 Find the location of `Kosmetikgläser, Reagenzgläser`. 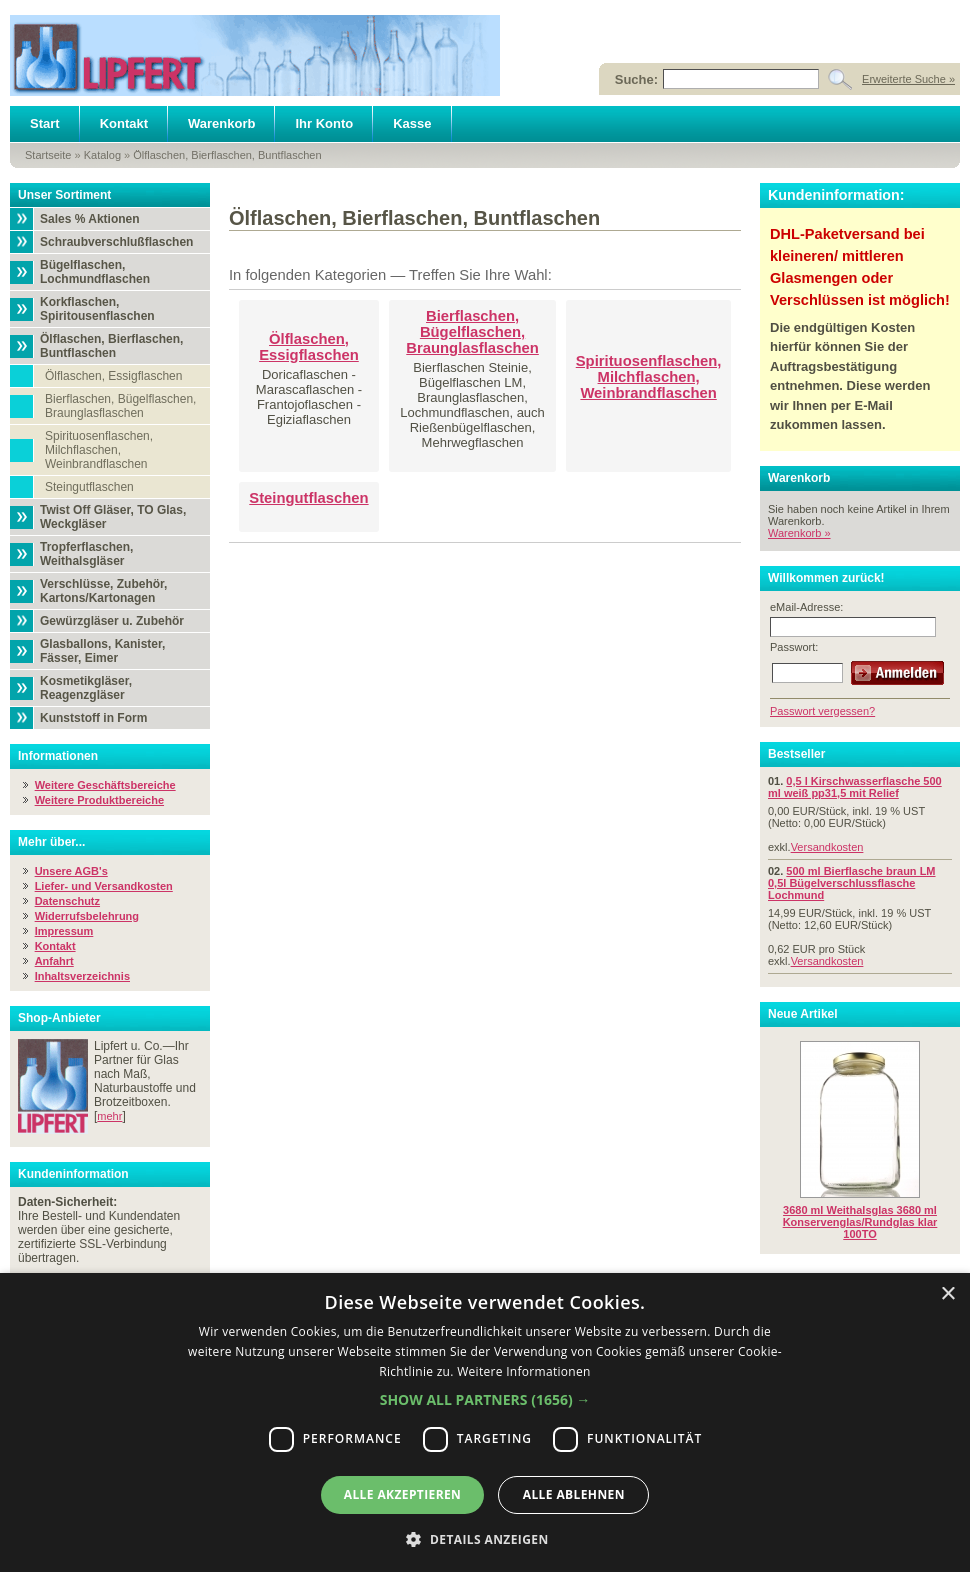

Kosmetikgläser, Reagenzgläser is located at coordinates (86, 688).